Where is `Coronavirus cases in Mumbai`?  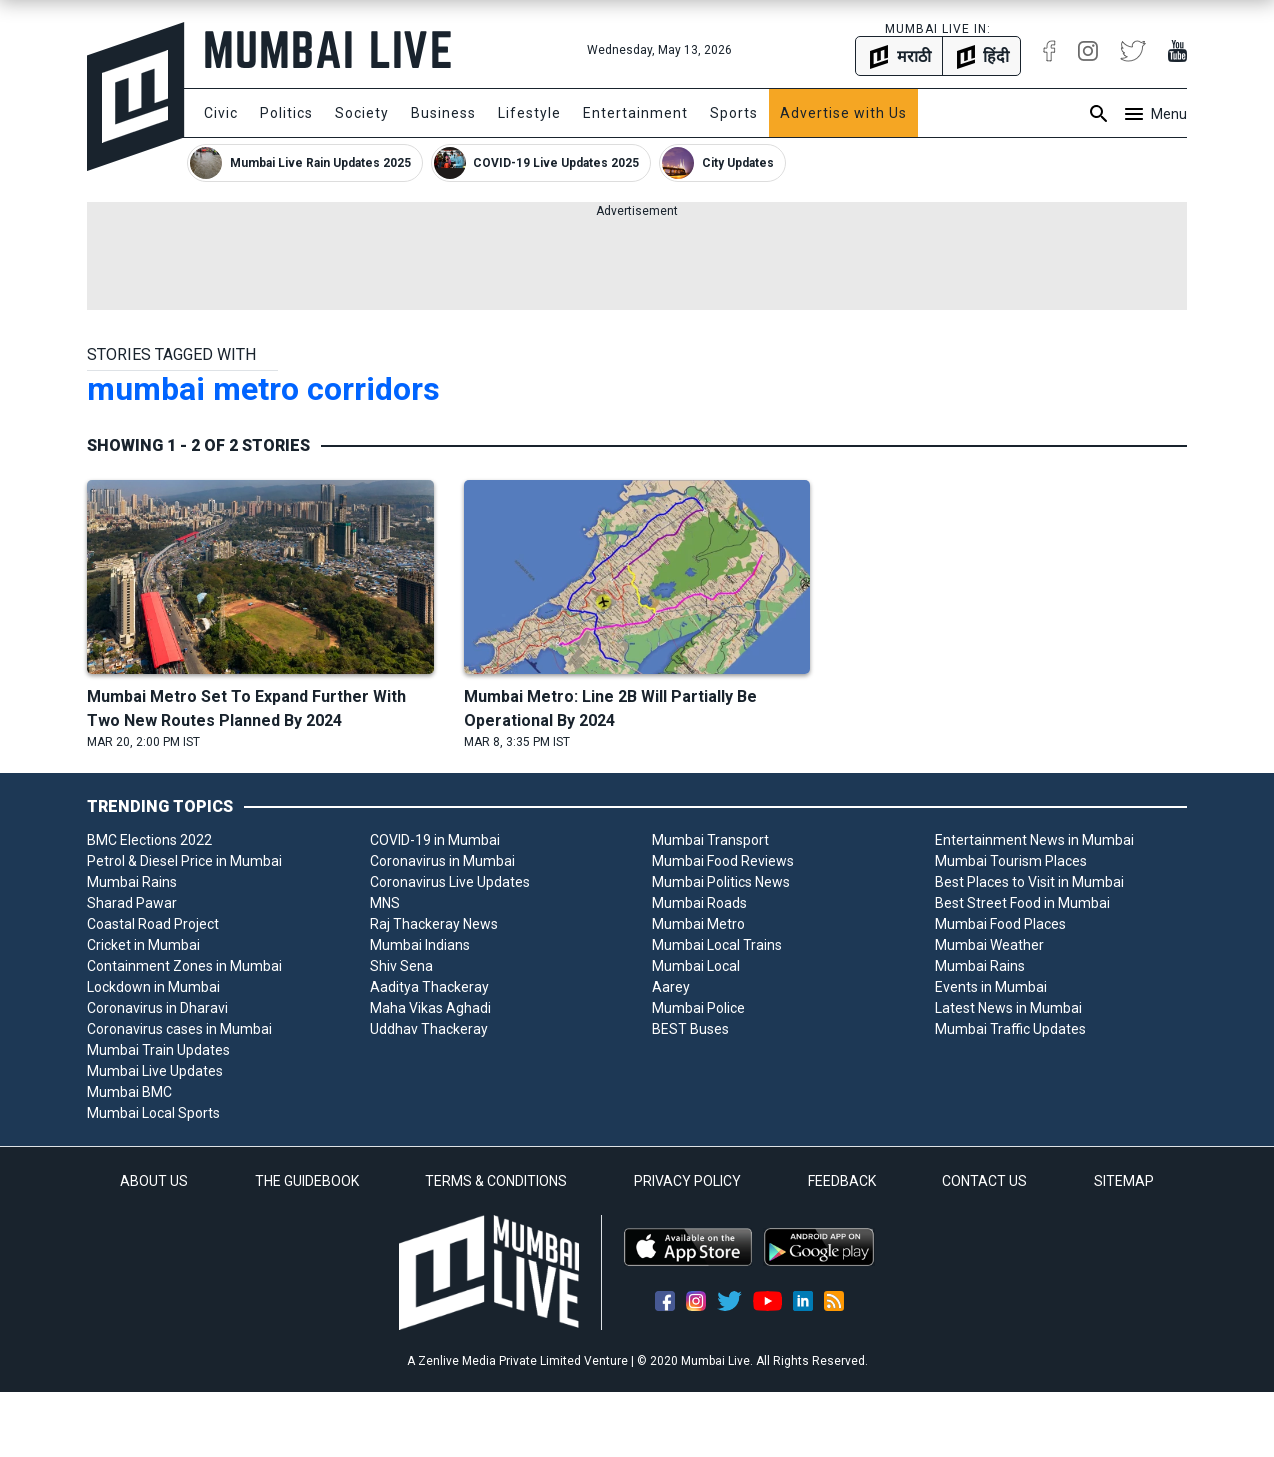
Coronavirus cases in Mumbai is located at coordinates (179, 1029).